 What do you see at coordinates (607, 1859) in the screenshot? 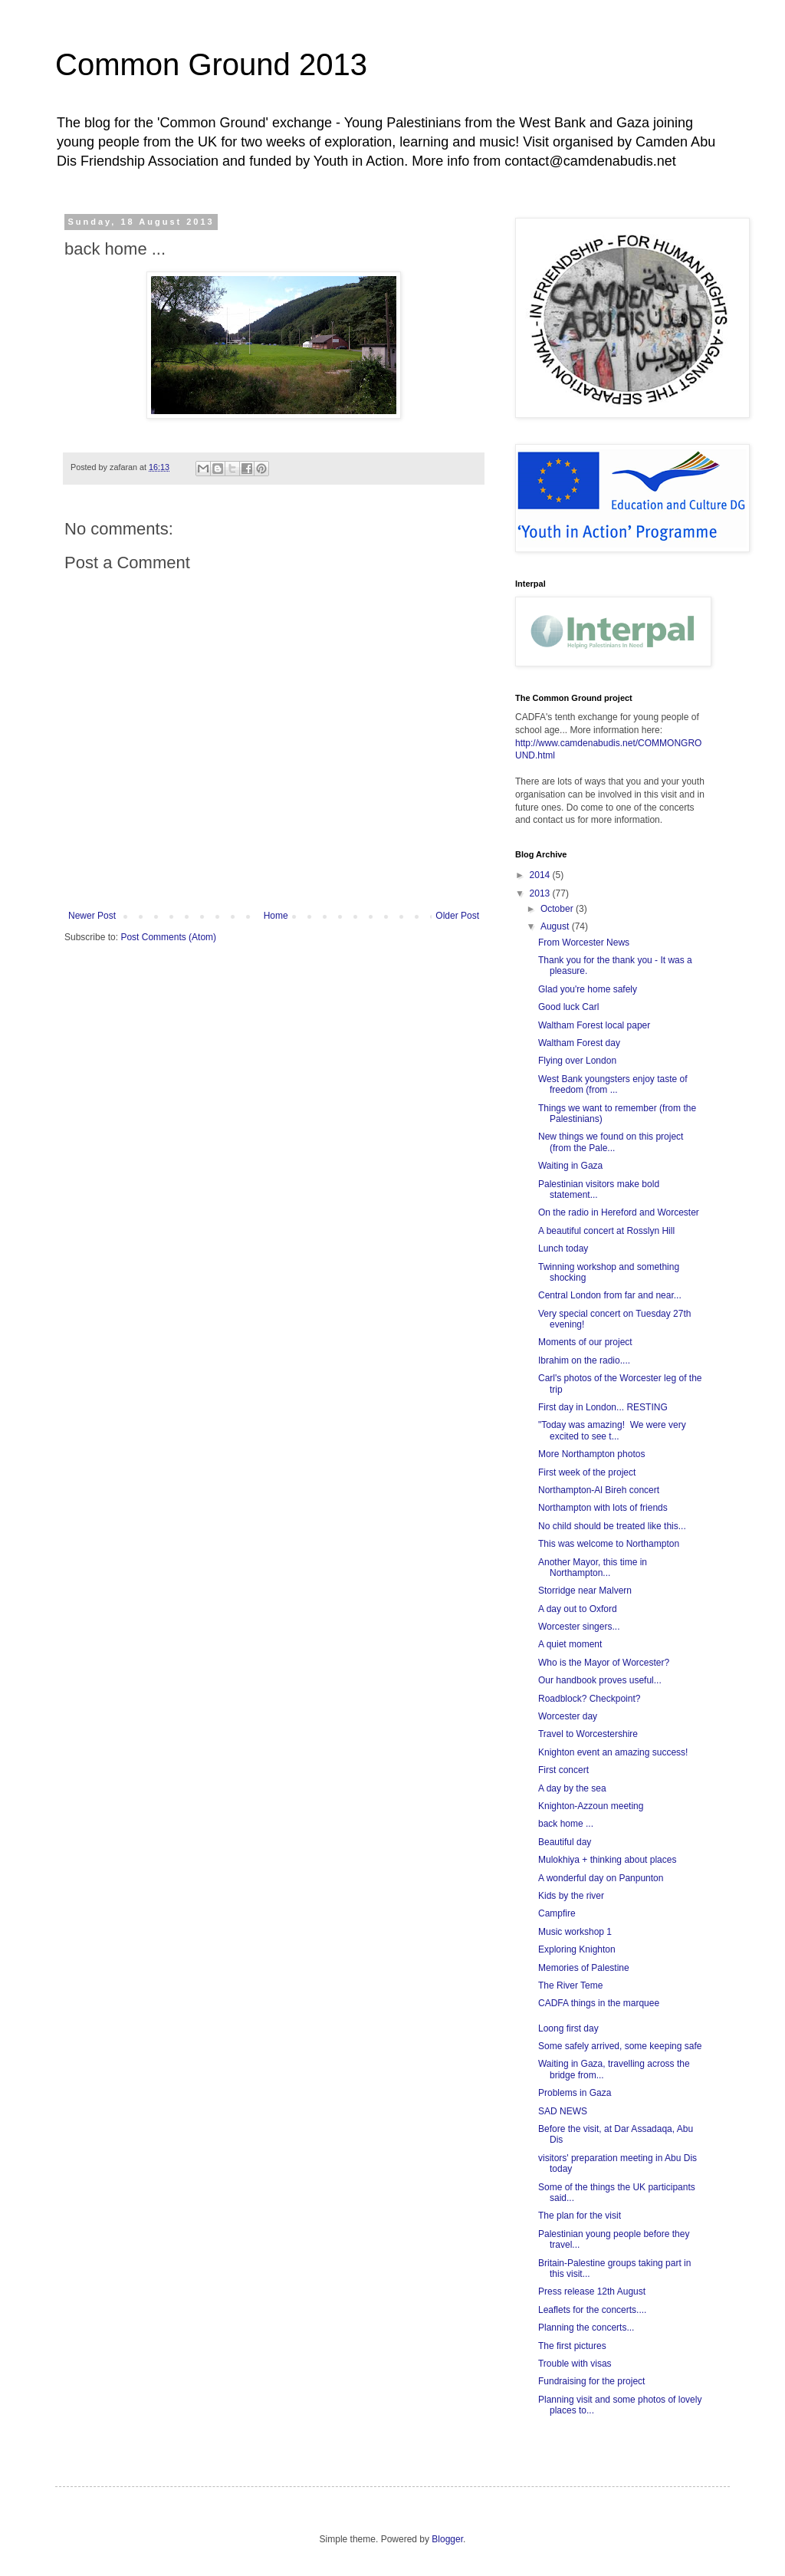
I see `Mulokhiya + thinking about places` at bounding box center [607, 1859].